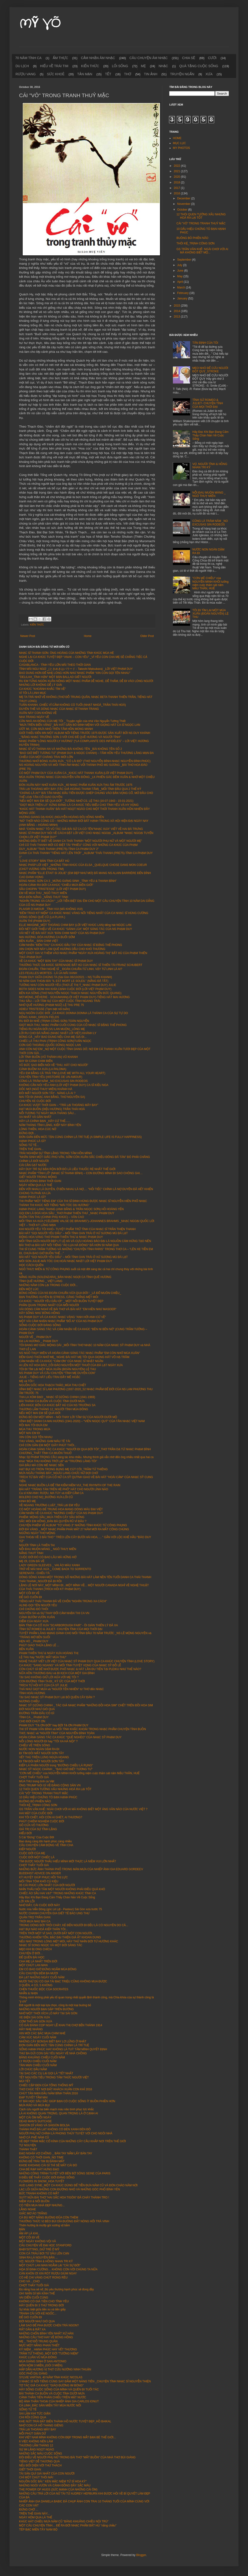  Describe the element at coordinates (75, 785) in the screenshot. I see `ĐÓN XUÂN NÀY NHỚ XUÂN XƯA _40 NHẠC PHẨM XUÂN XƯA THU ÂM TRƯỚC 1975` at that location.